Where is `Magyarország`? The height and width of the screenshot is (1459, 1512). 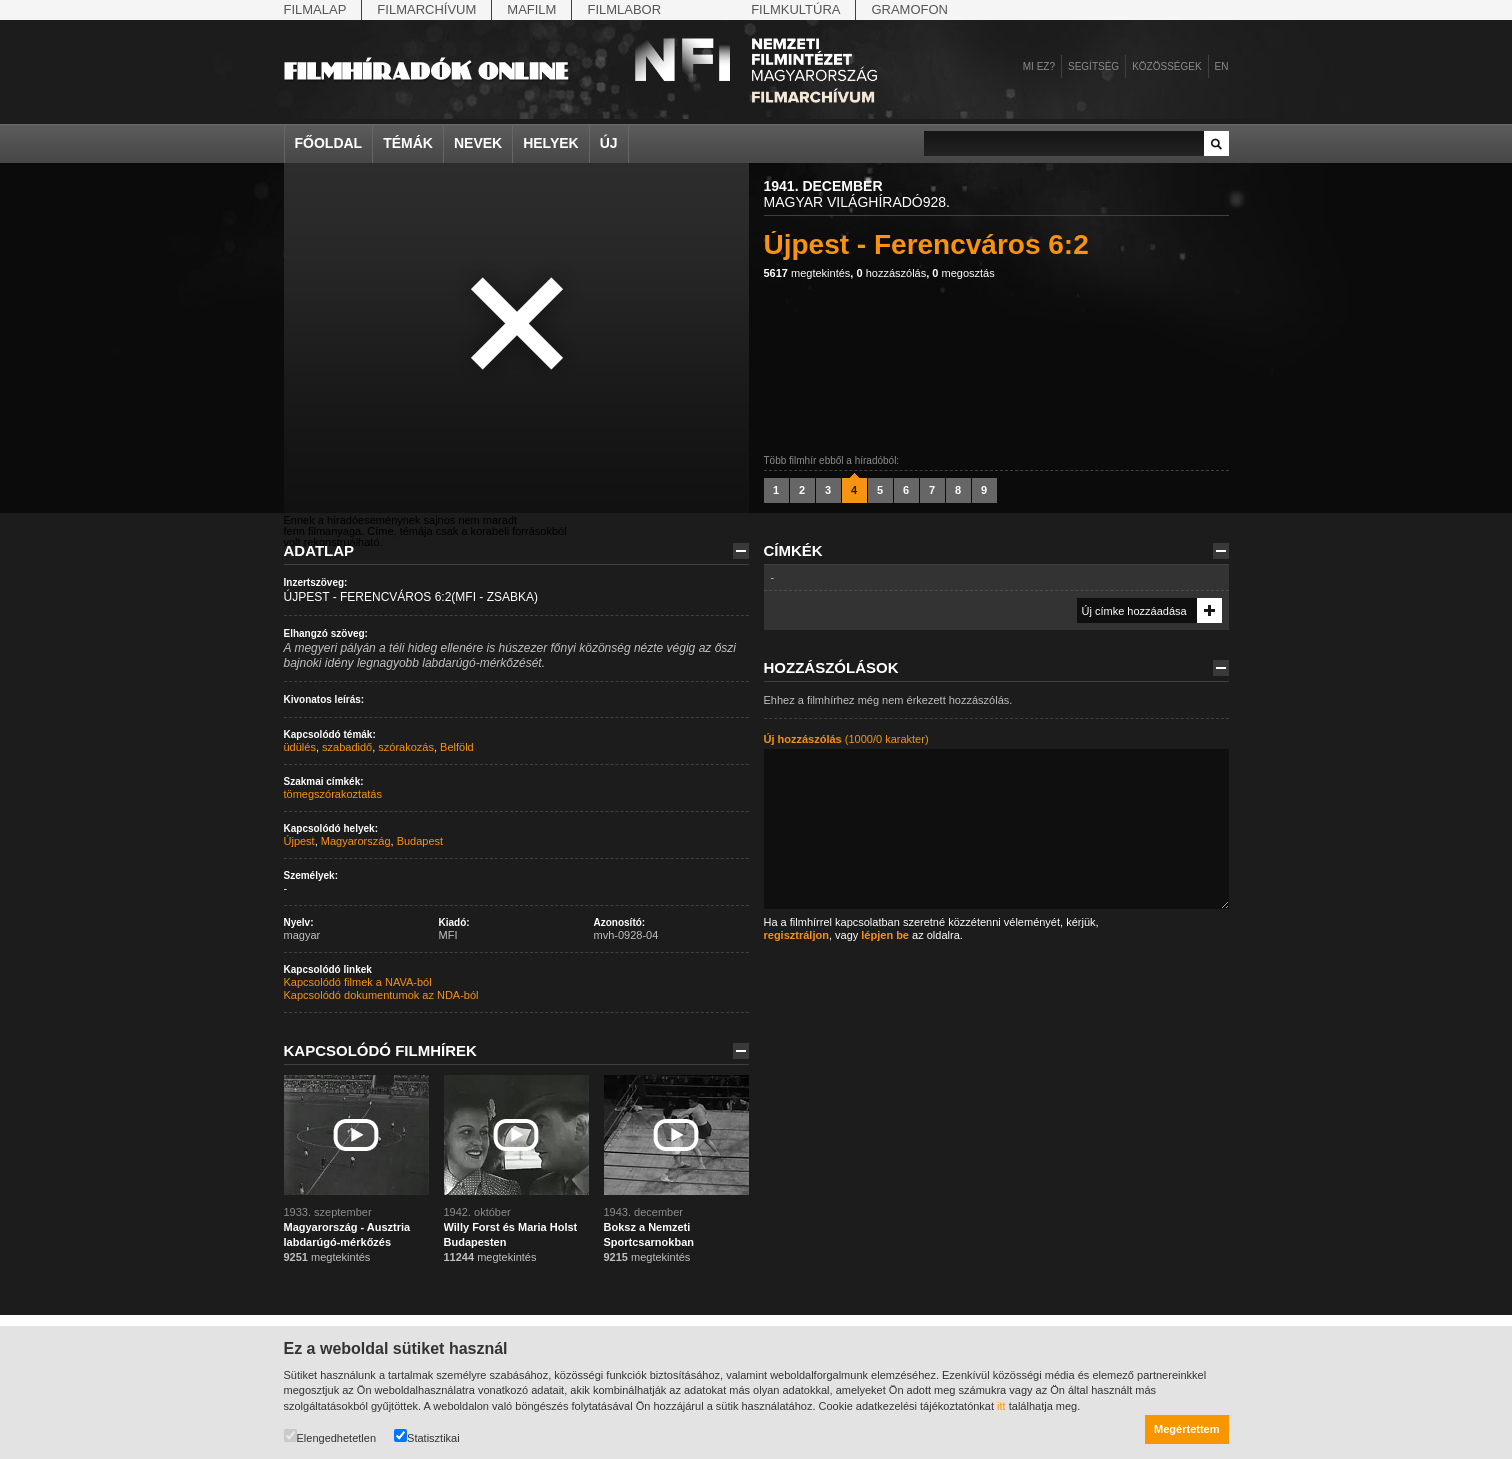
Magyarország is located at coordinates (356, 841).